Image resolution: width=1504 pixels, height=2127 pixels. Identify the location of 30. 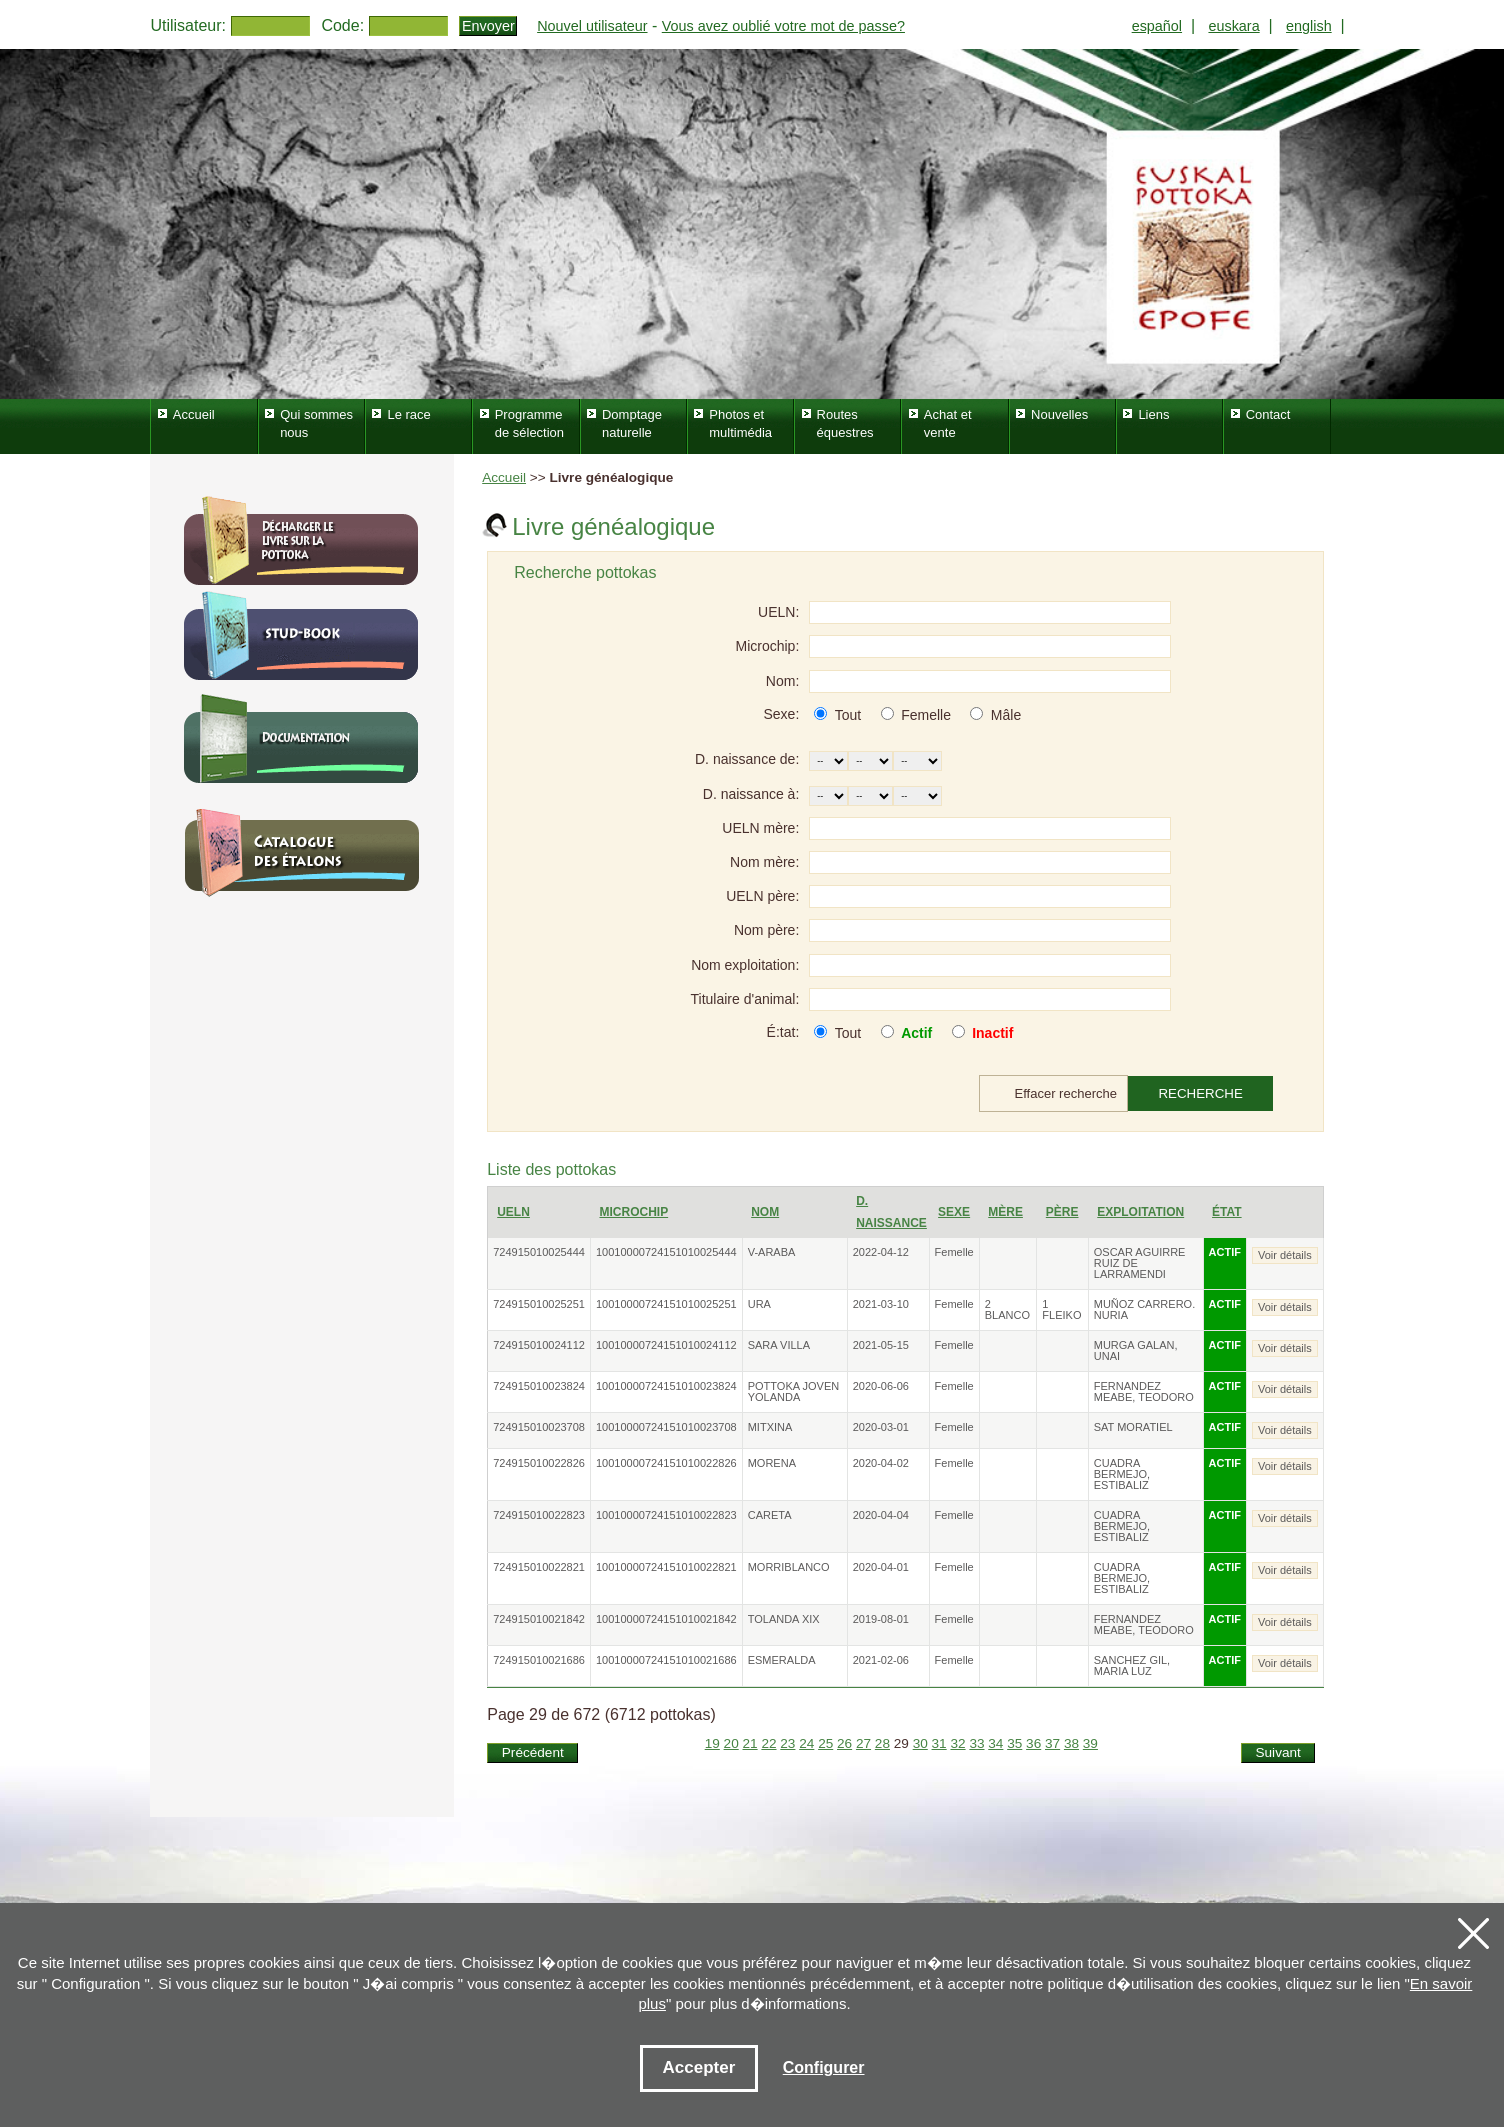
(920, 1743).